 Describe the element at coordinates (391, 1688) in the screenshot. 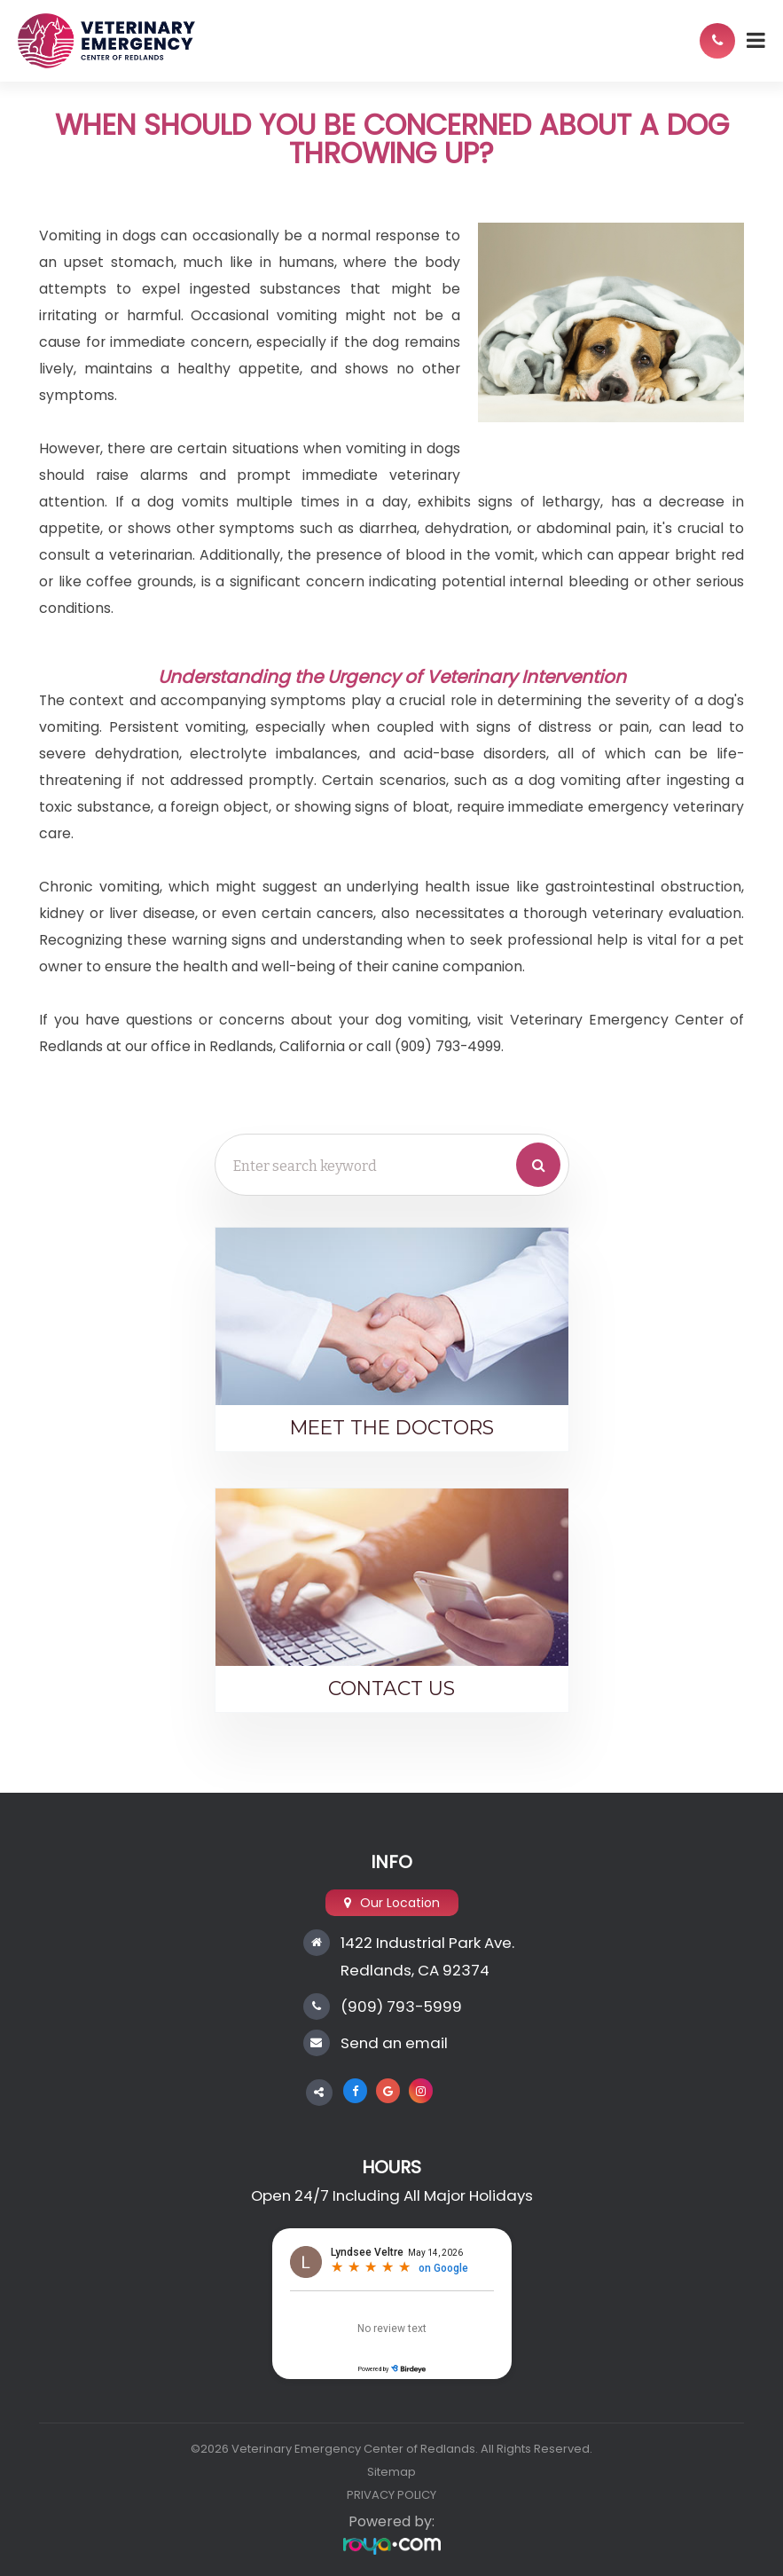

I see `Contact Us` at that location.